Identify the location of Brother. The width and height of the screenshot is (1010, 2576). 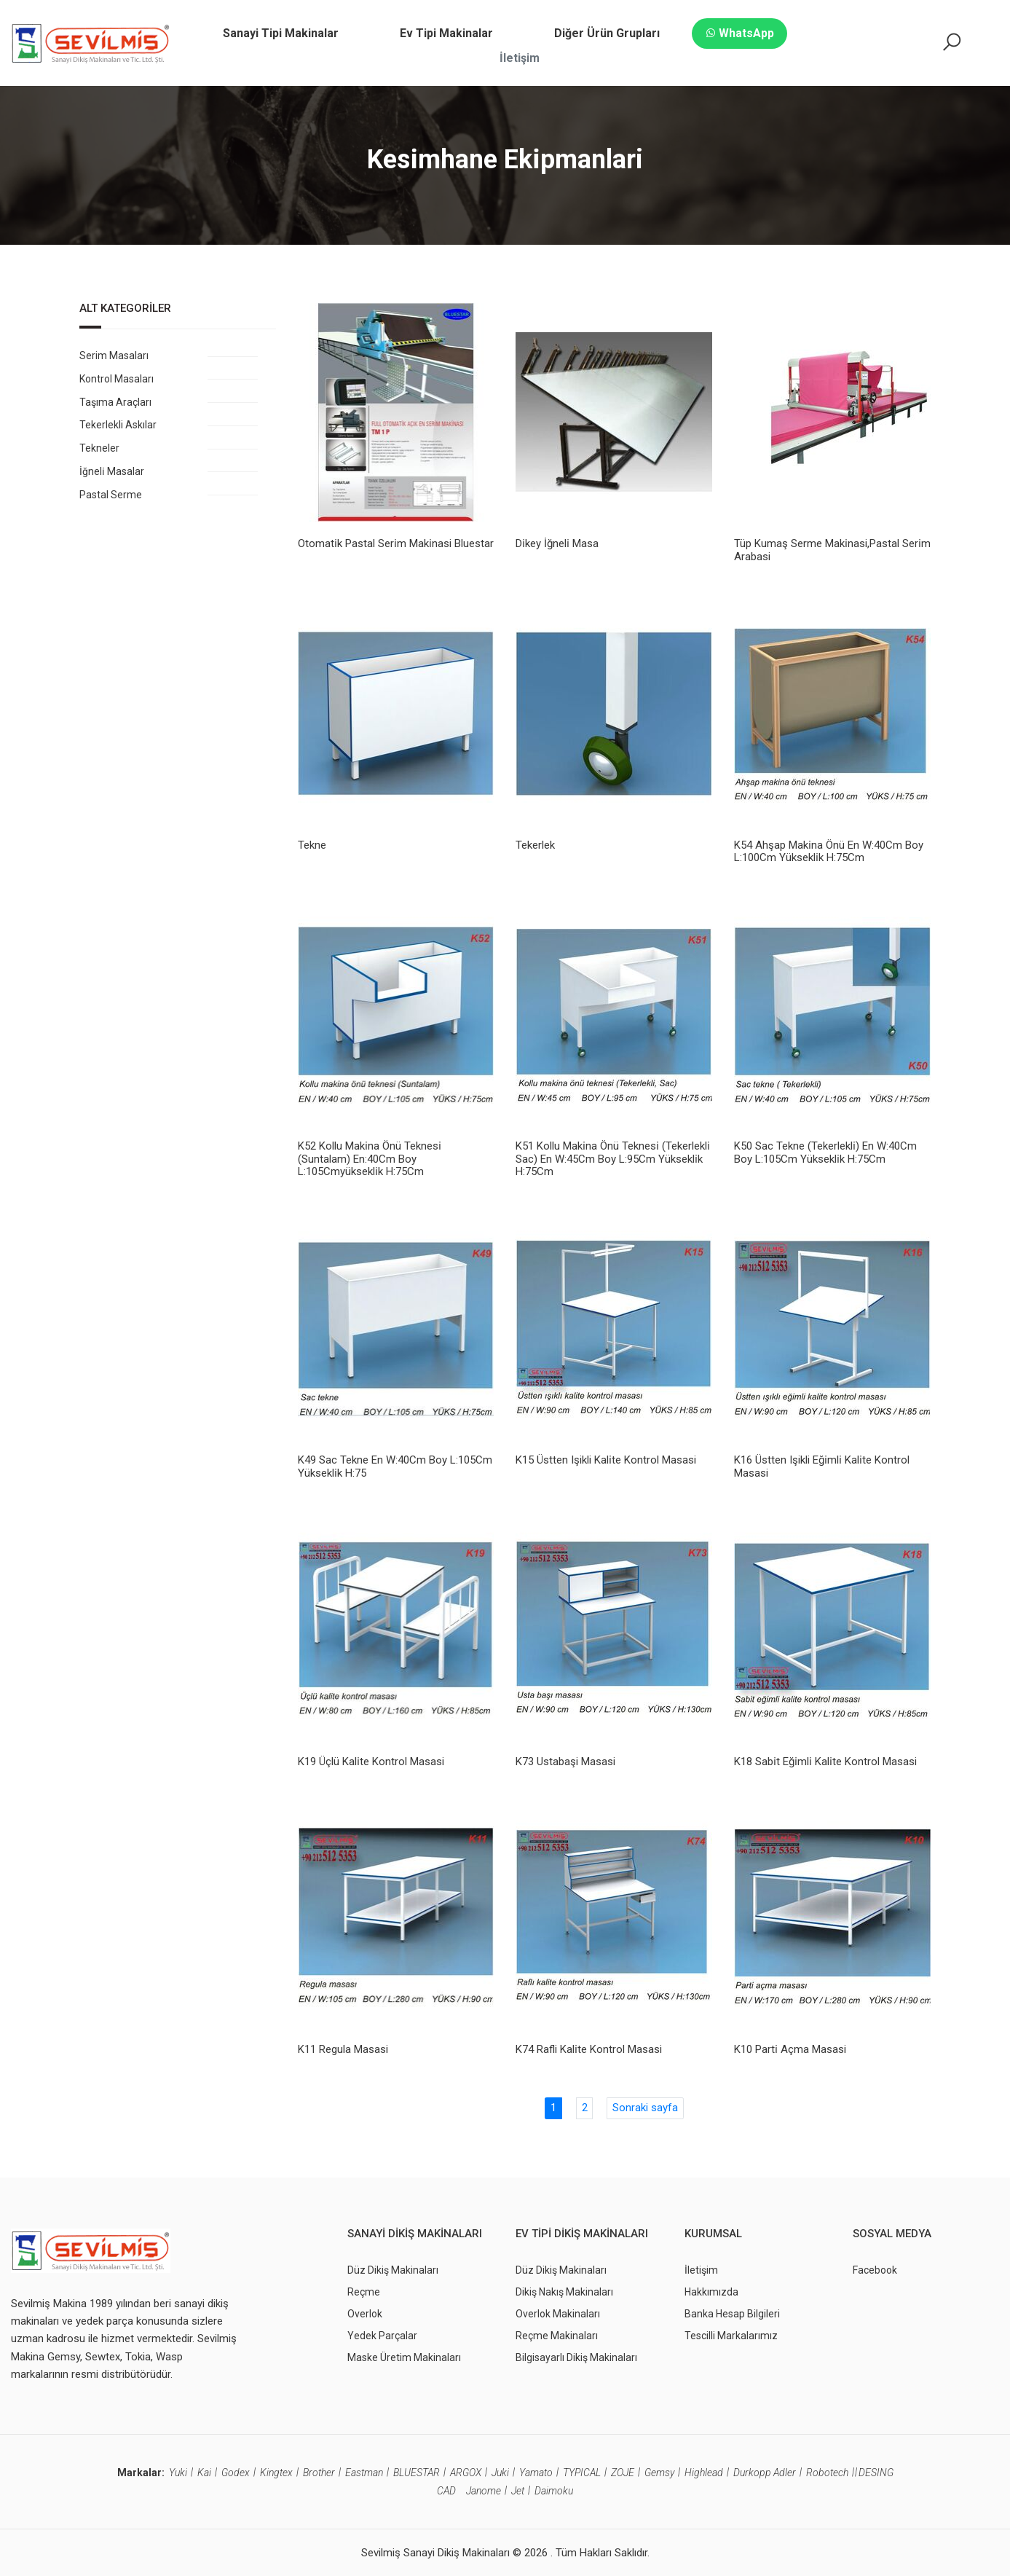
(319, 2472).